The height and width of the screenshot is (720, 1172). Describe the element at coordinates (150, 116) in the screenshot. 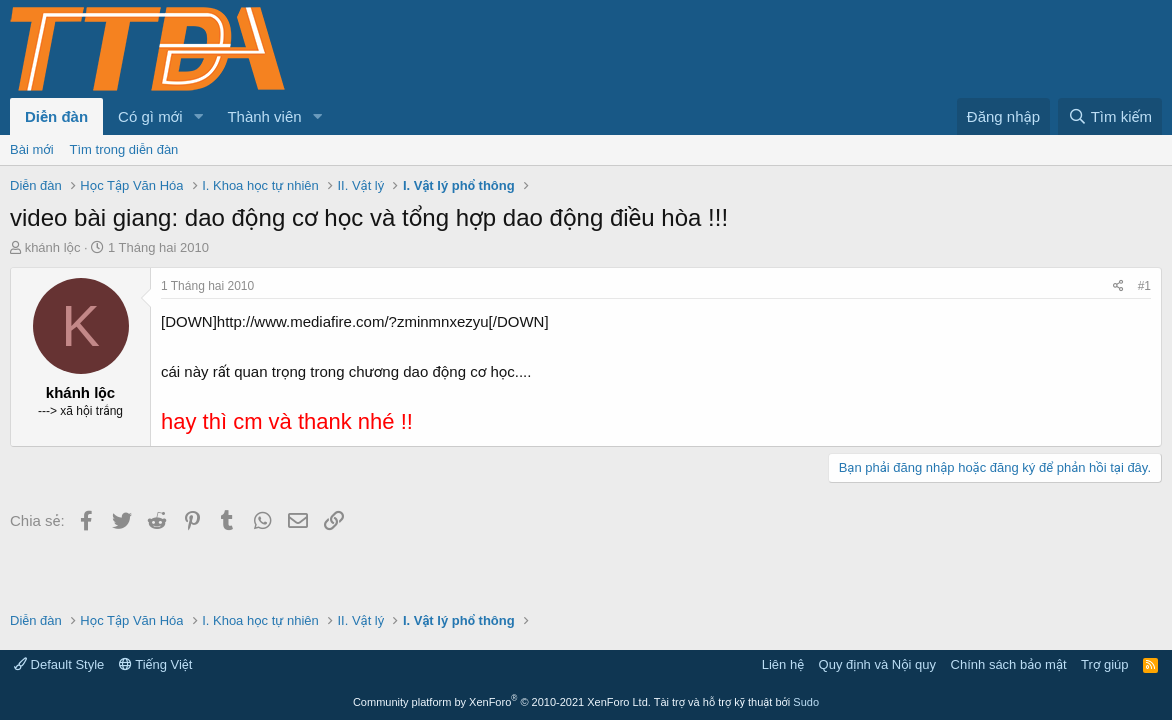

I see `Có gì mới` at that location.